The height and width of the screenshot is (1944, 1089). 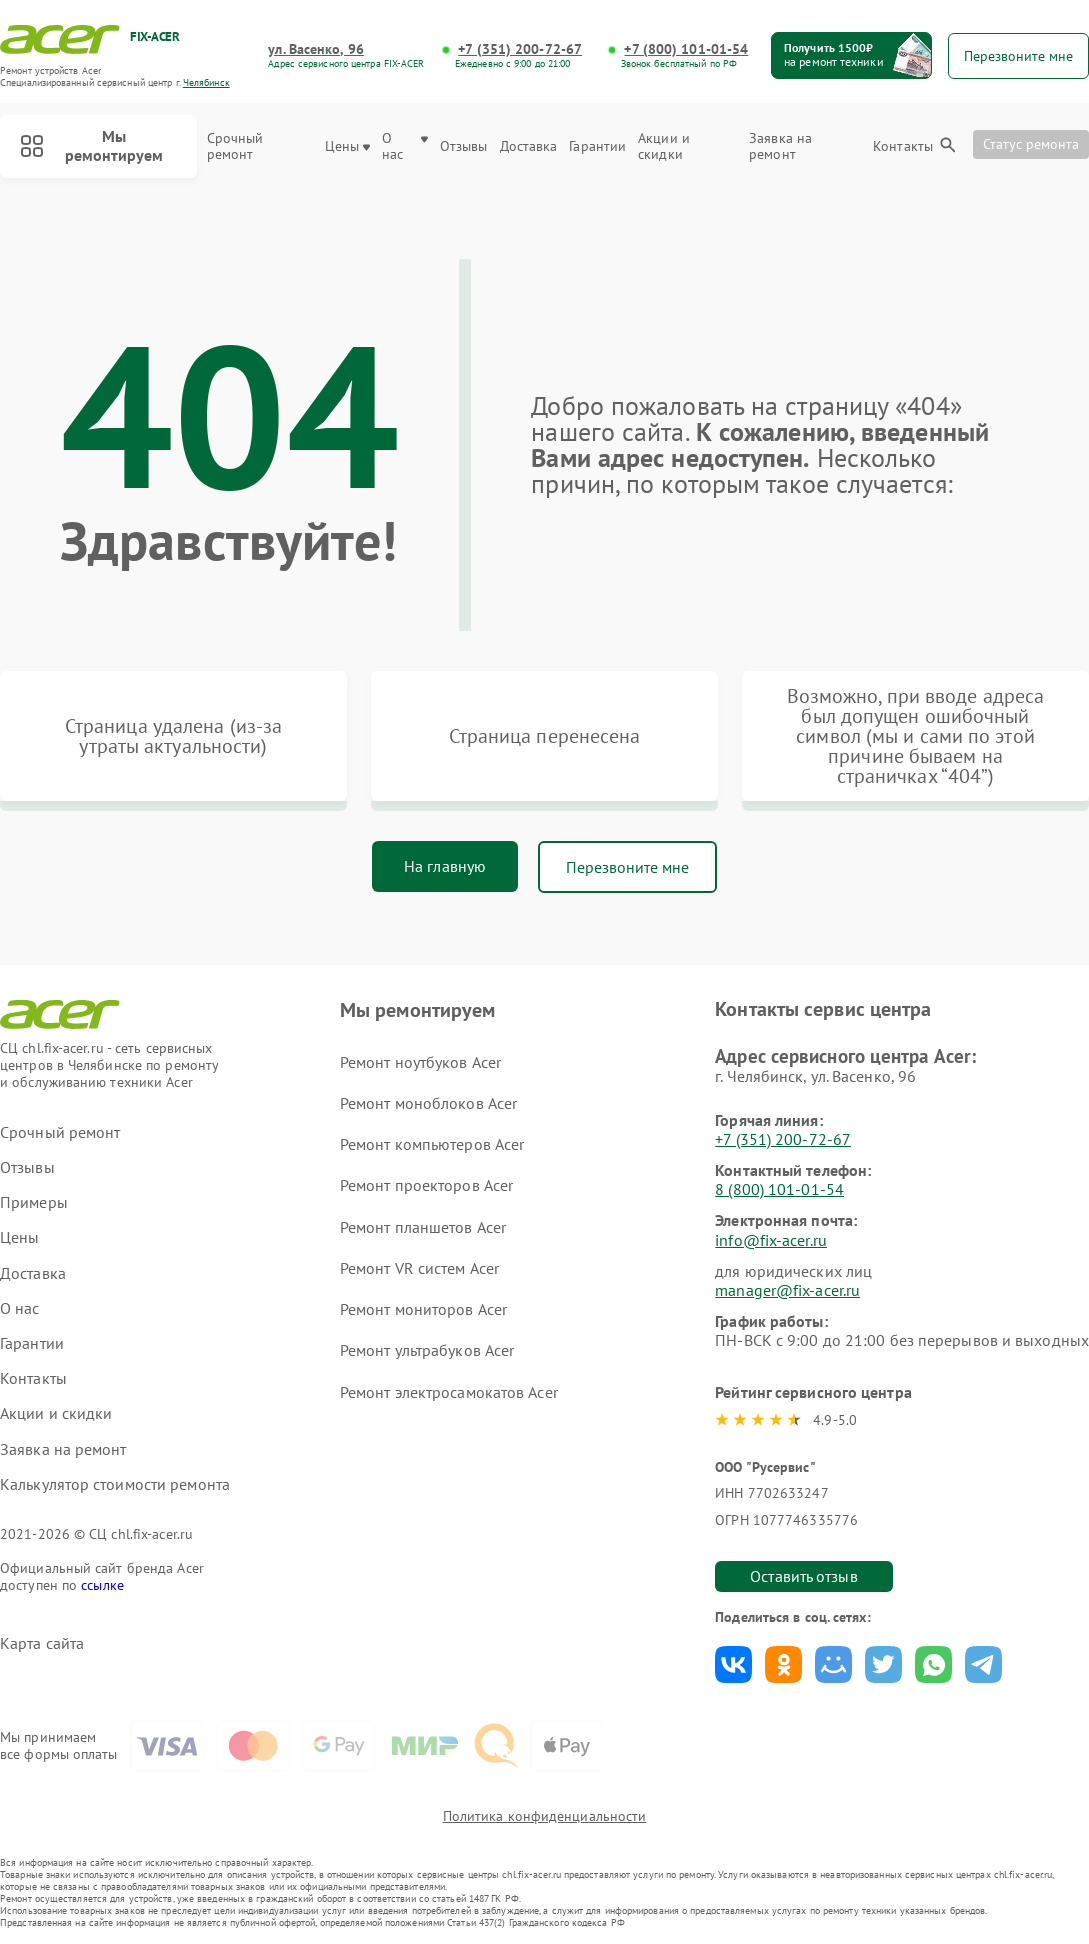 What do you see at coordinates (432, 1144) in the screenshot?
I see `Ремонт компьютеров Acer` at bounding box center [432, 1144].